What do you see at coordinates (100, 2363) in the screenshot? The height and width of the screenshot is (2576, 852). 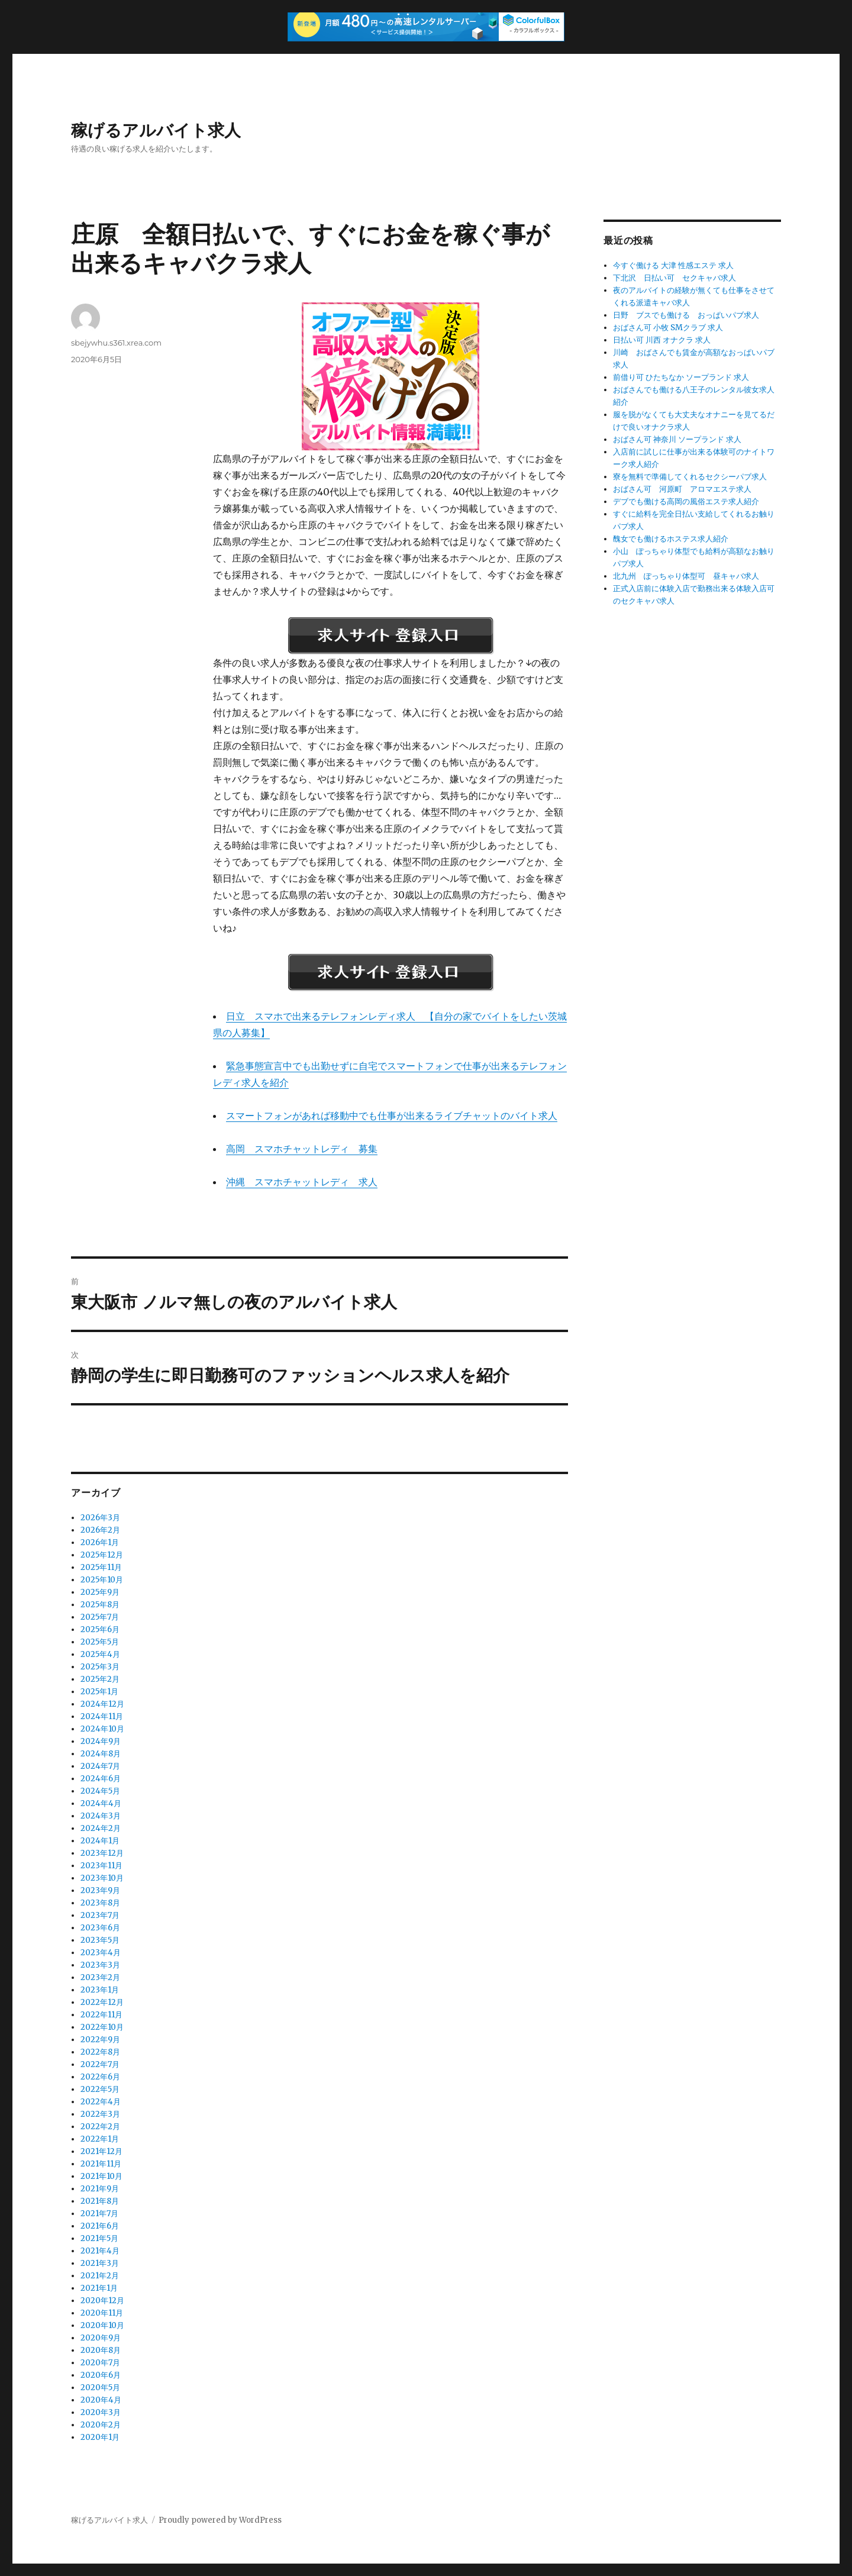 I see `2020年7月` at bounding box center [100, 2363].